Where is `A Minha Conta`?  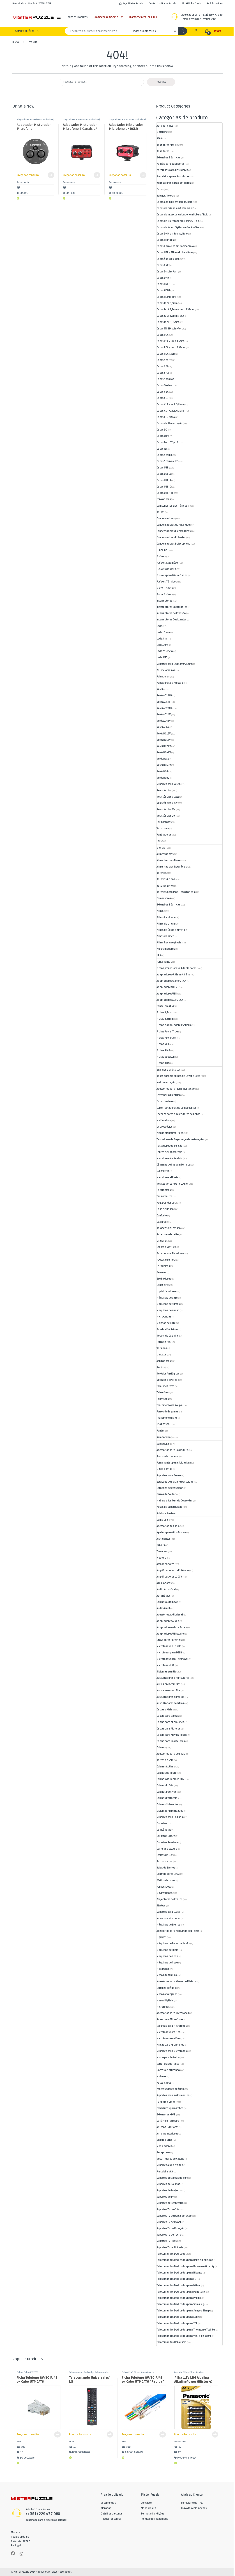
A Minha Conta is located at coordinates (191, 3).